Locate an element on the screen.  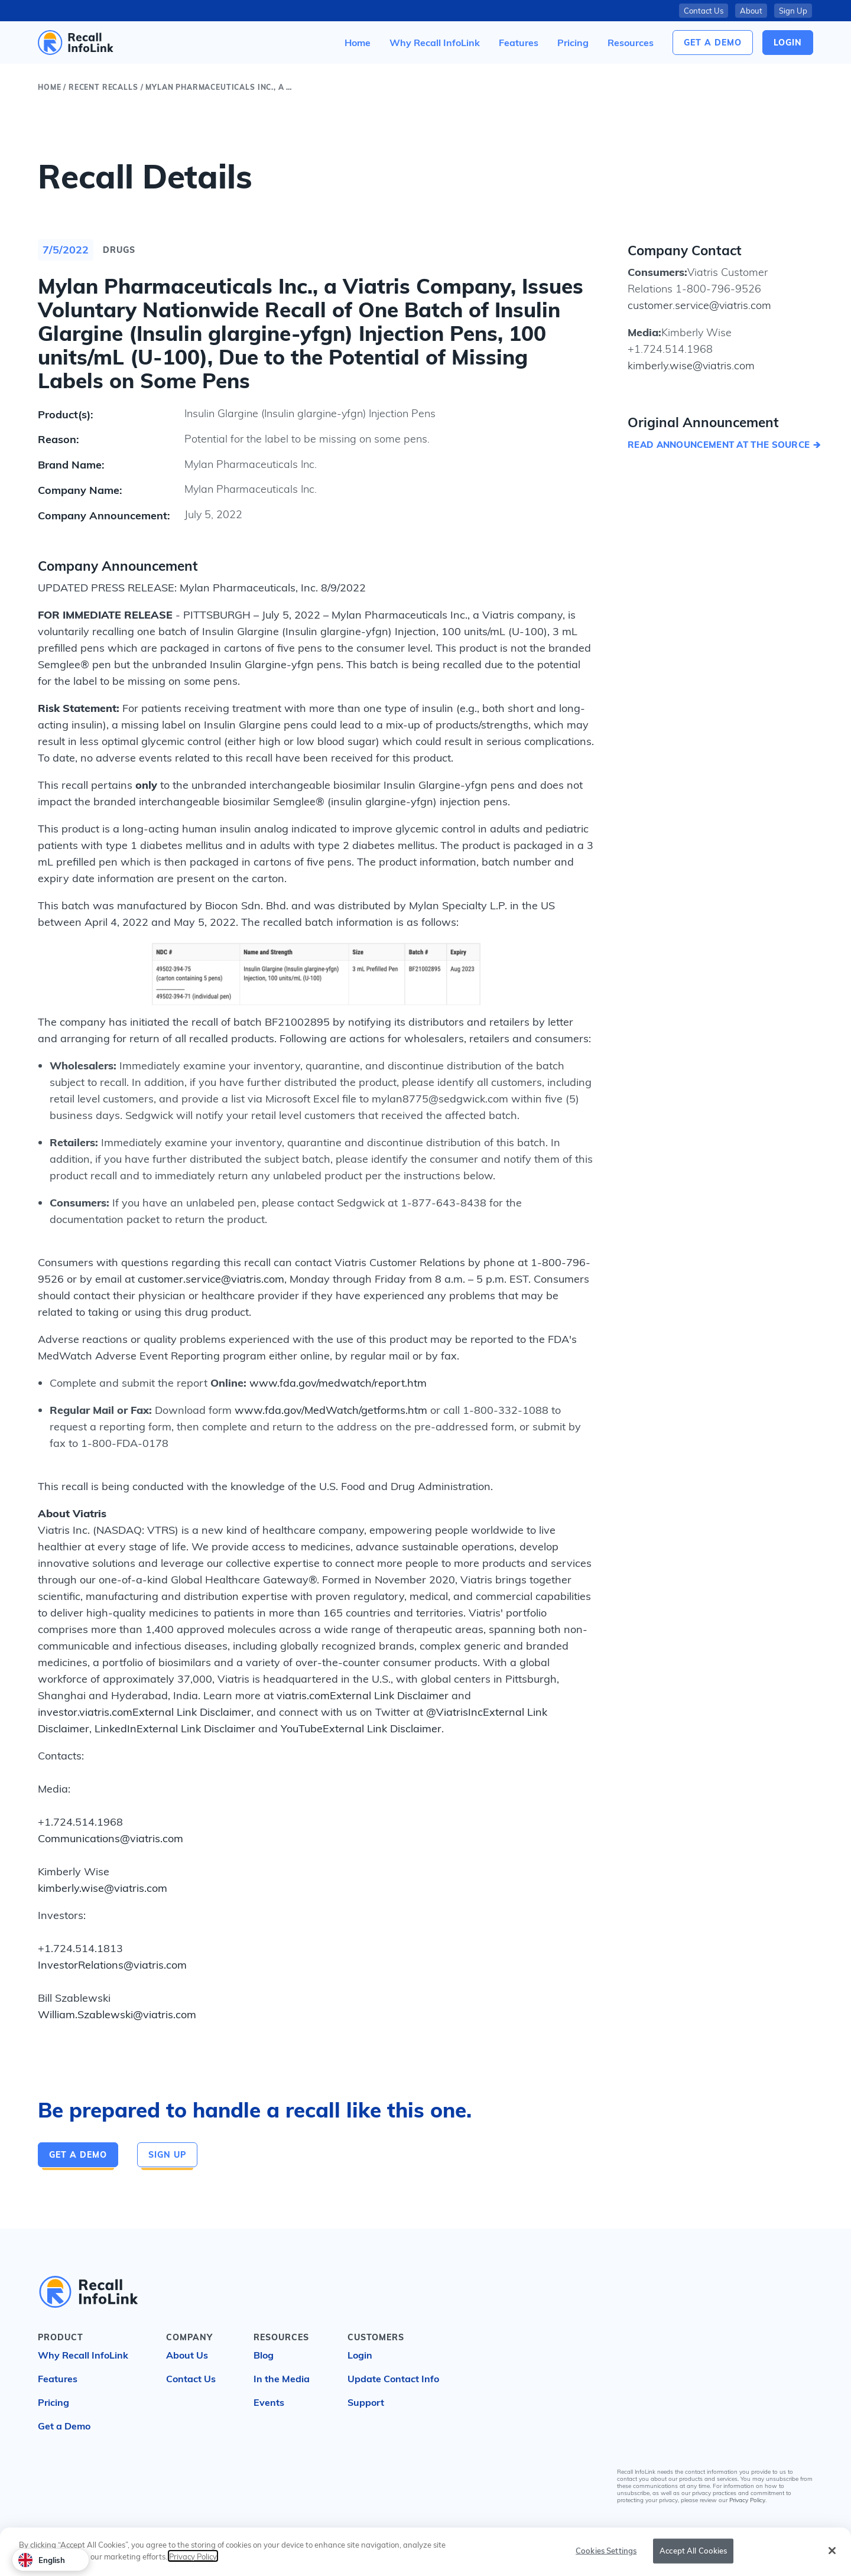
Login is located at coordinates (359, 2355).